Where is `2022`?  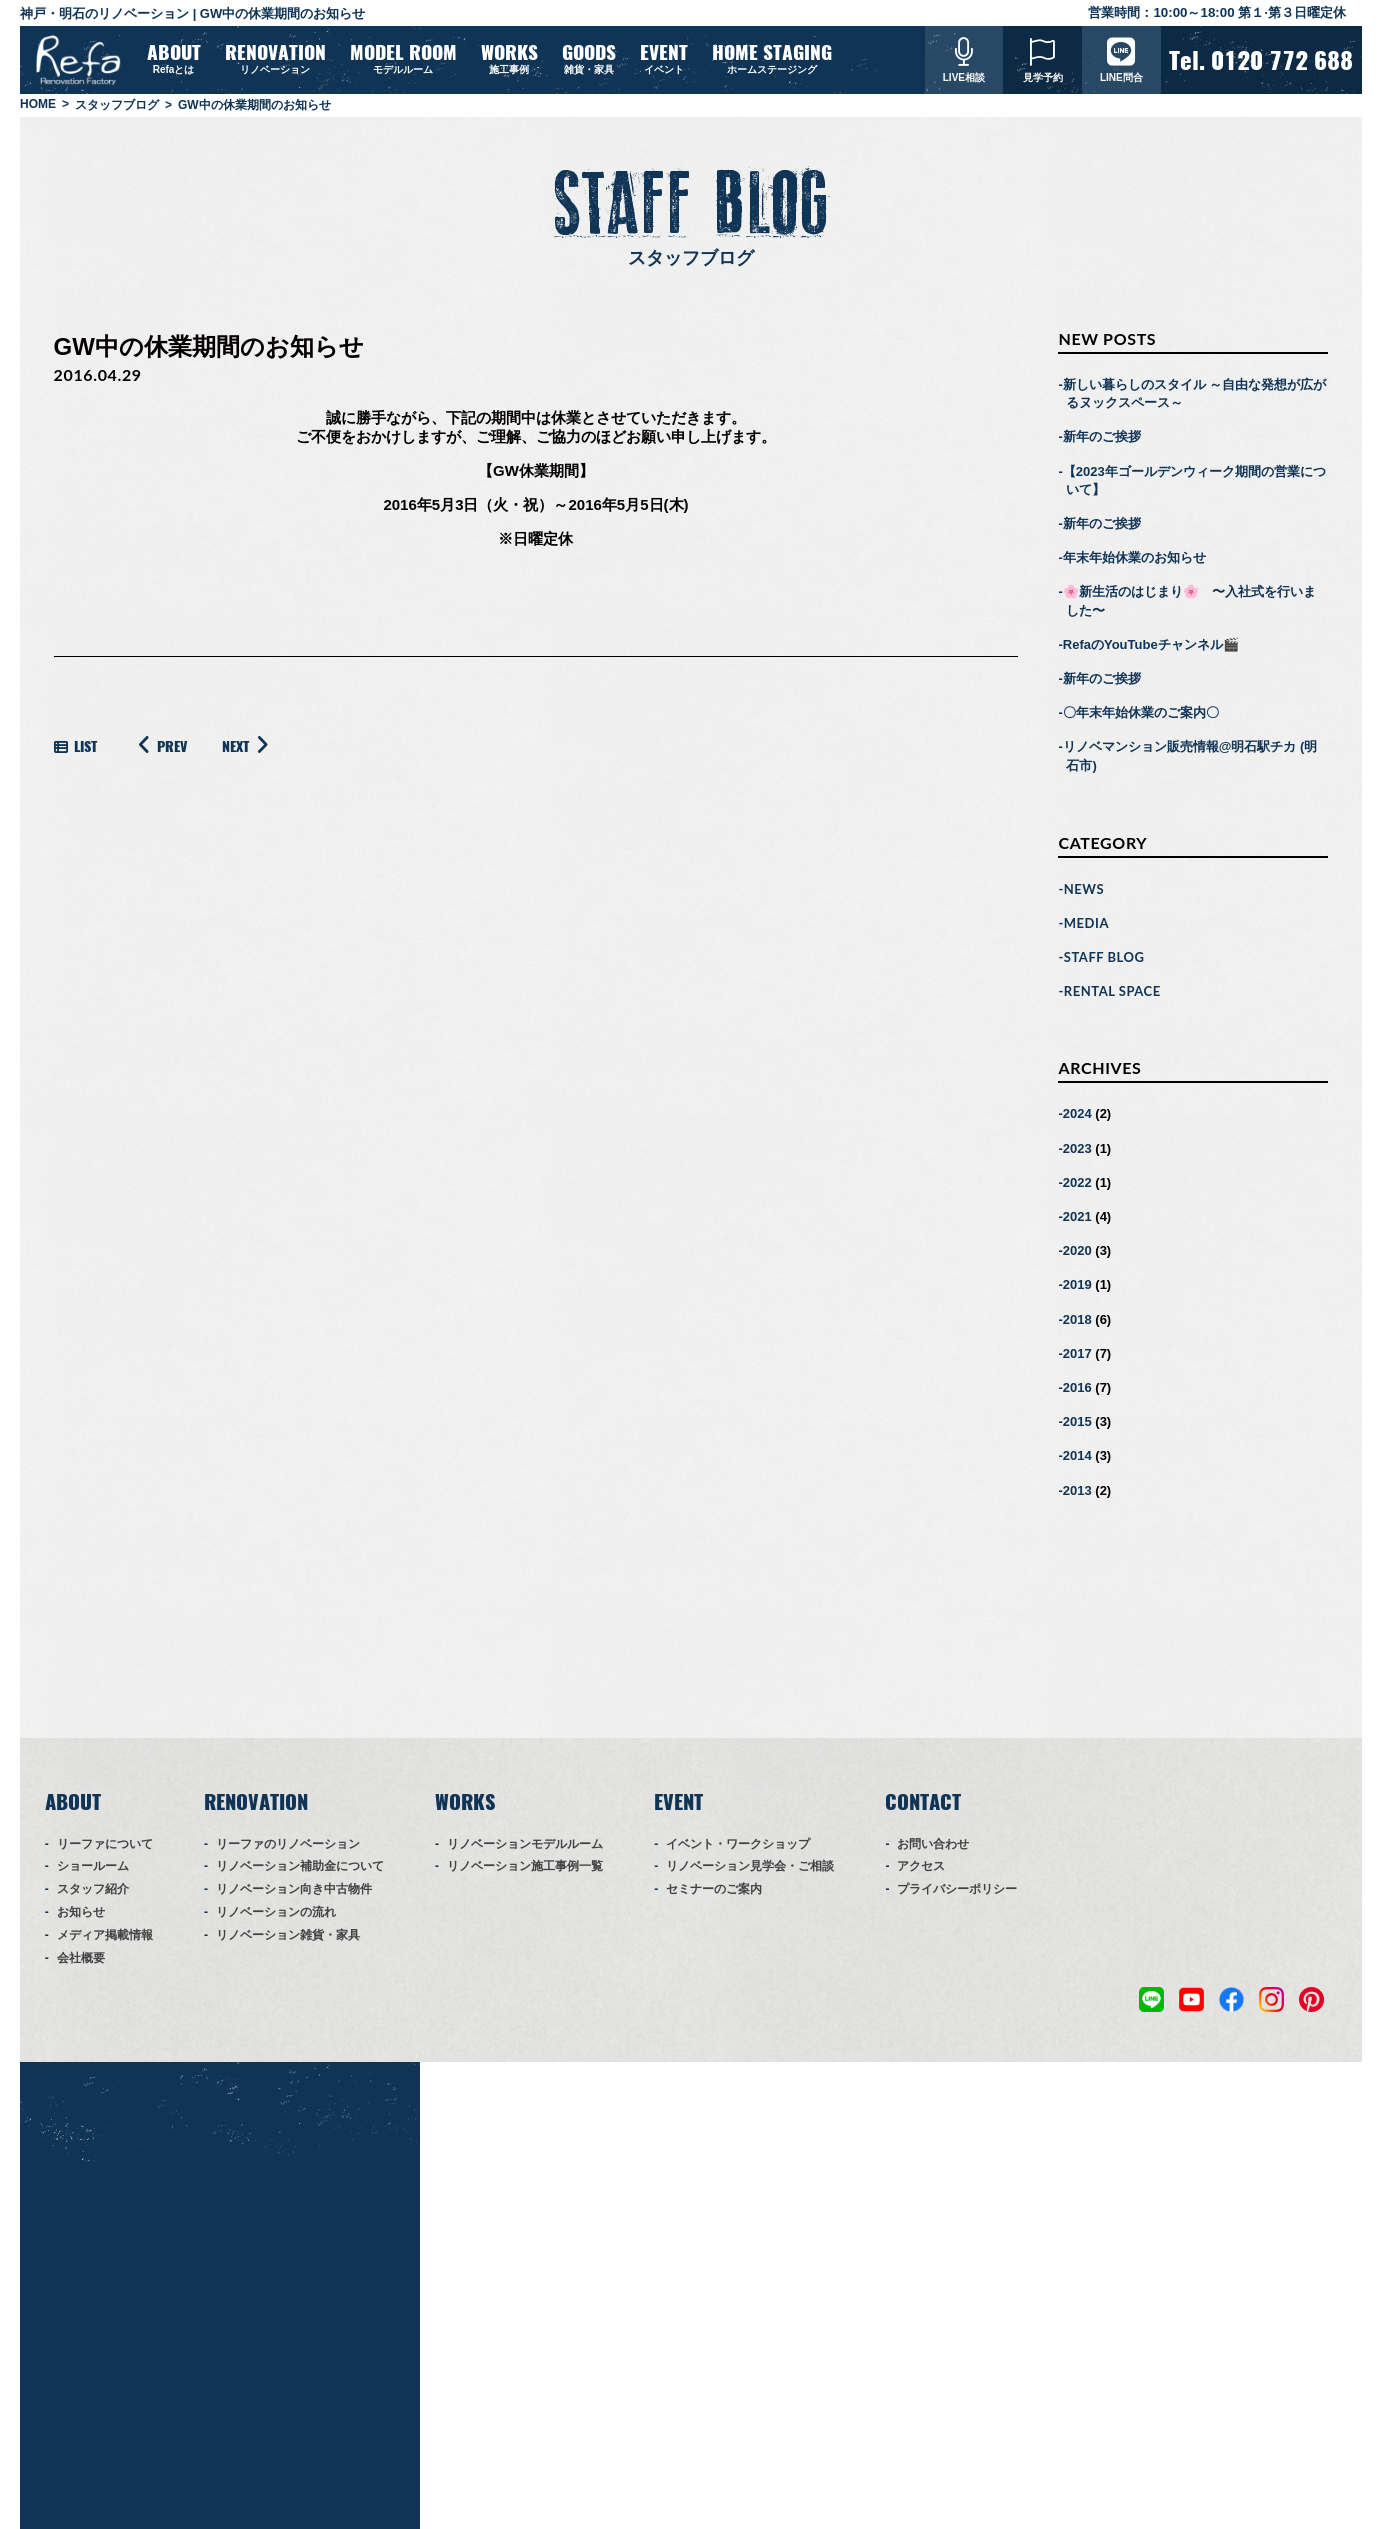
2022 is located at coordinates (1077, 1191).